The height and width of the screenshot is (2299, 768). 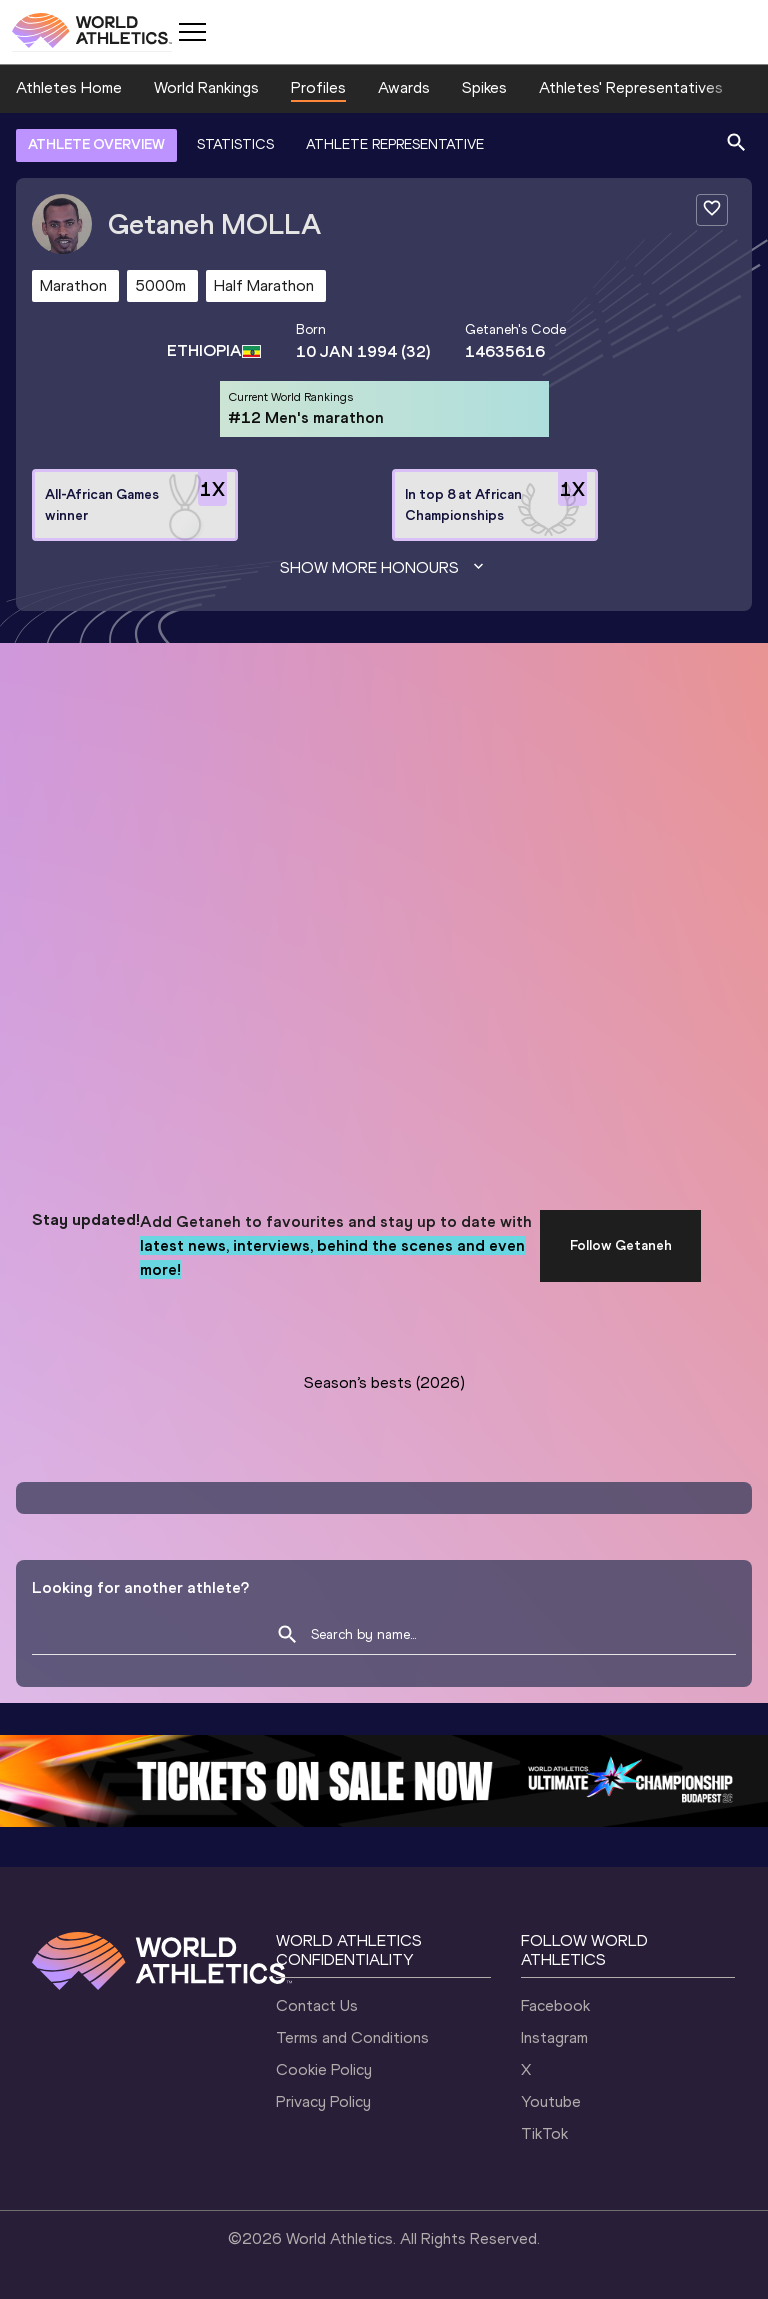 I want to click on Awards, so click(x=404, y=87).